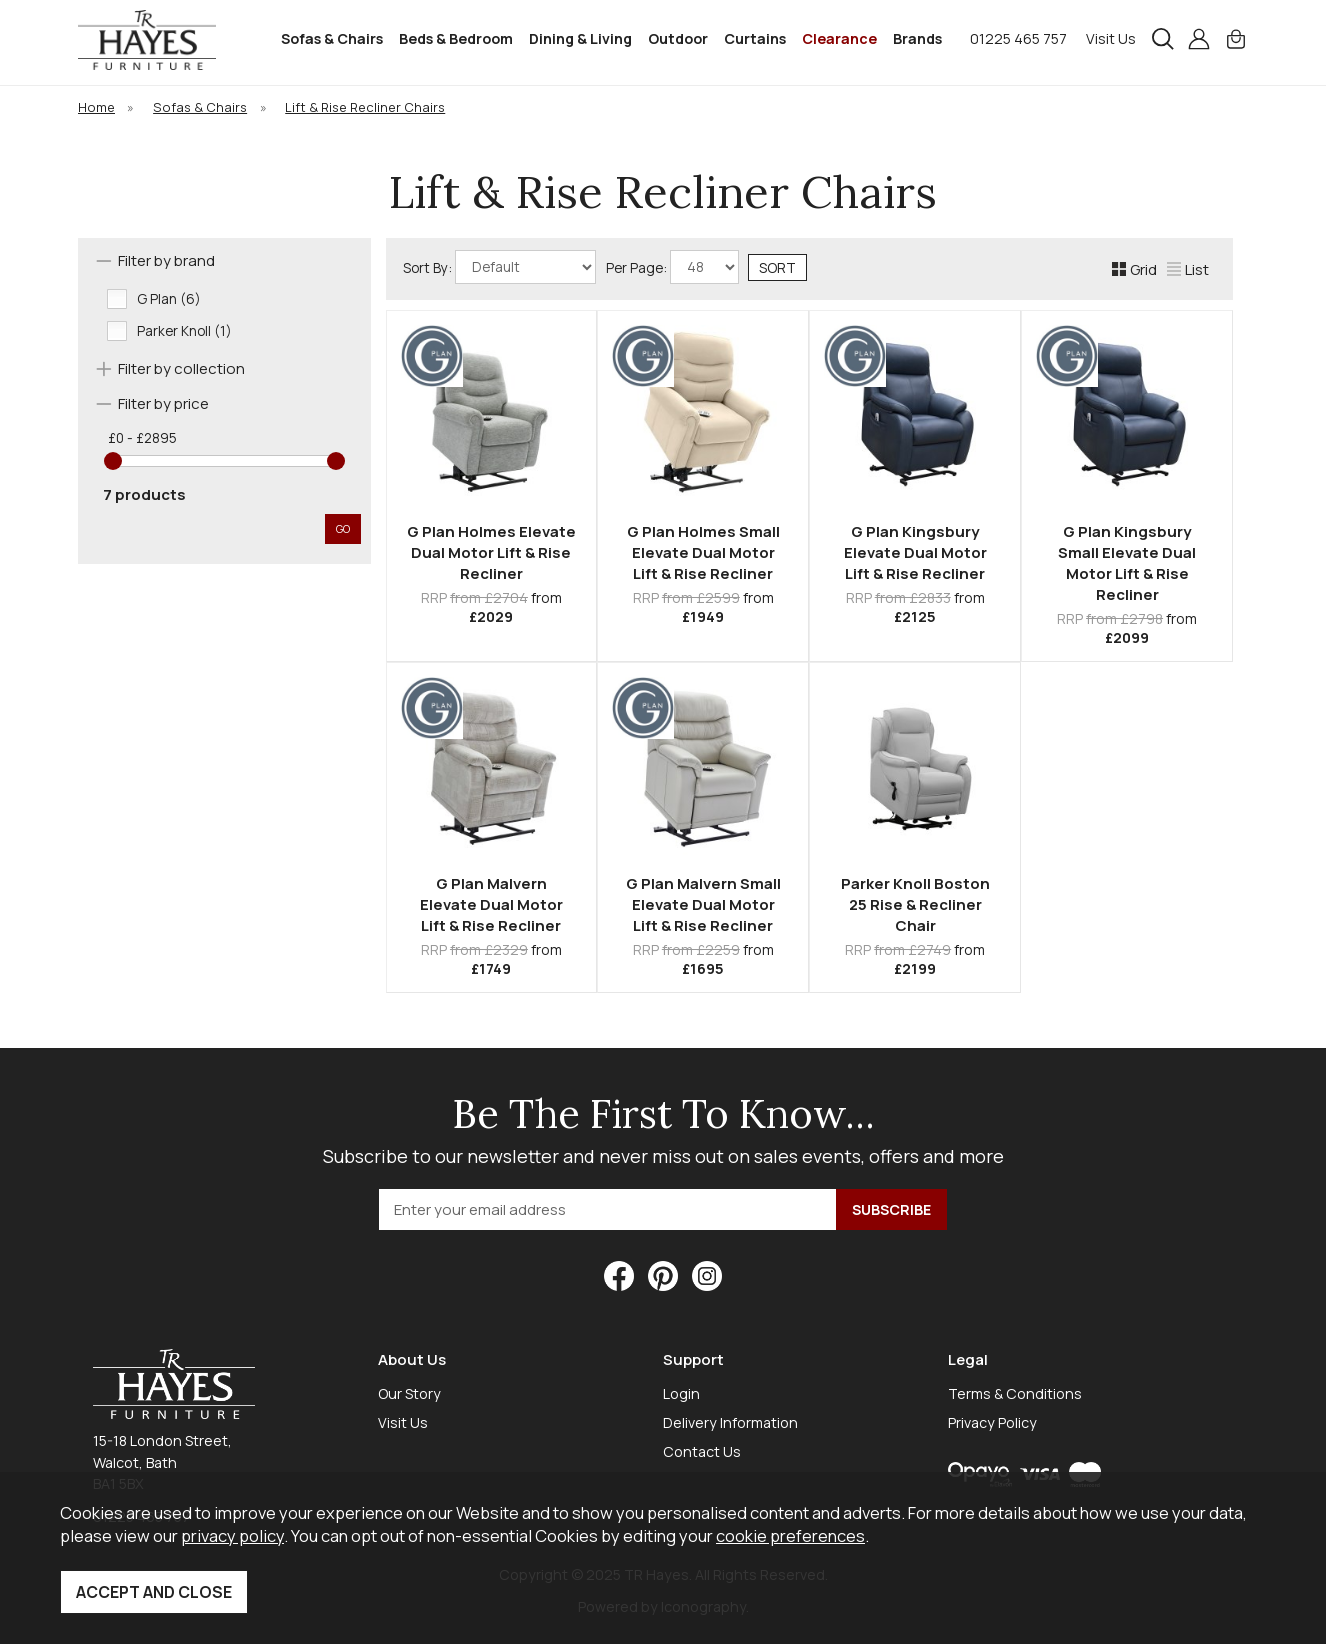  I want to click on Visit Us, so click(1111, 38).